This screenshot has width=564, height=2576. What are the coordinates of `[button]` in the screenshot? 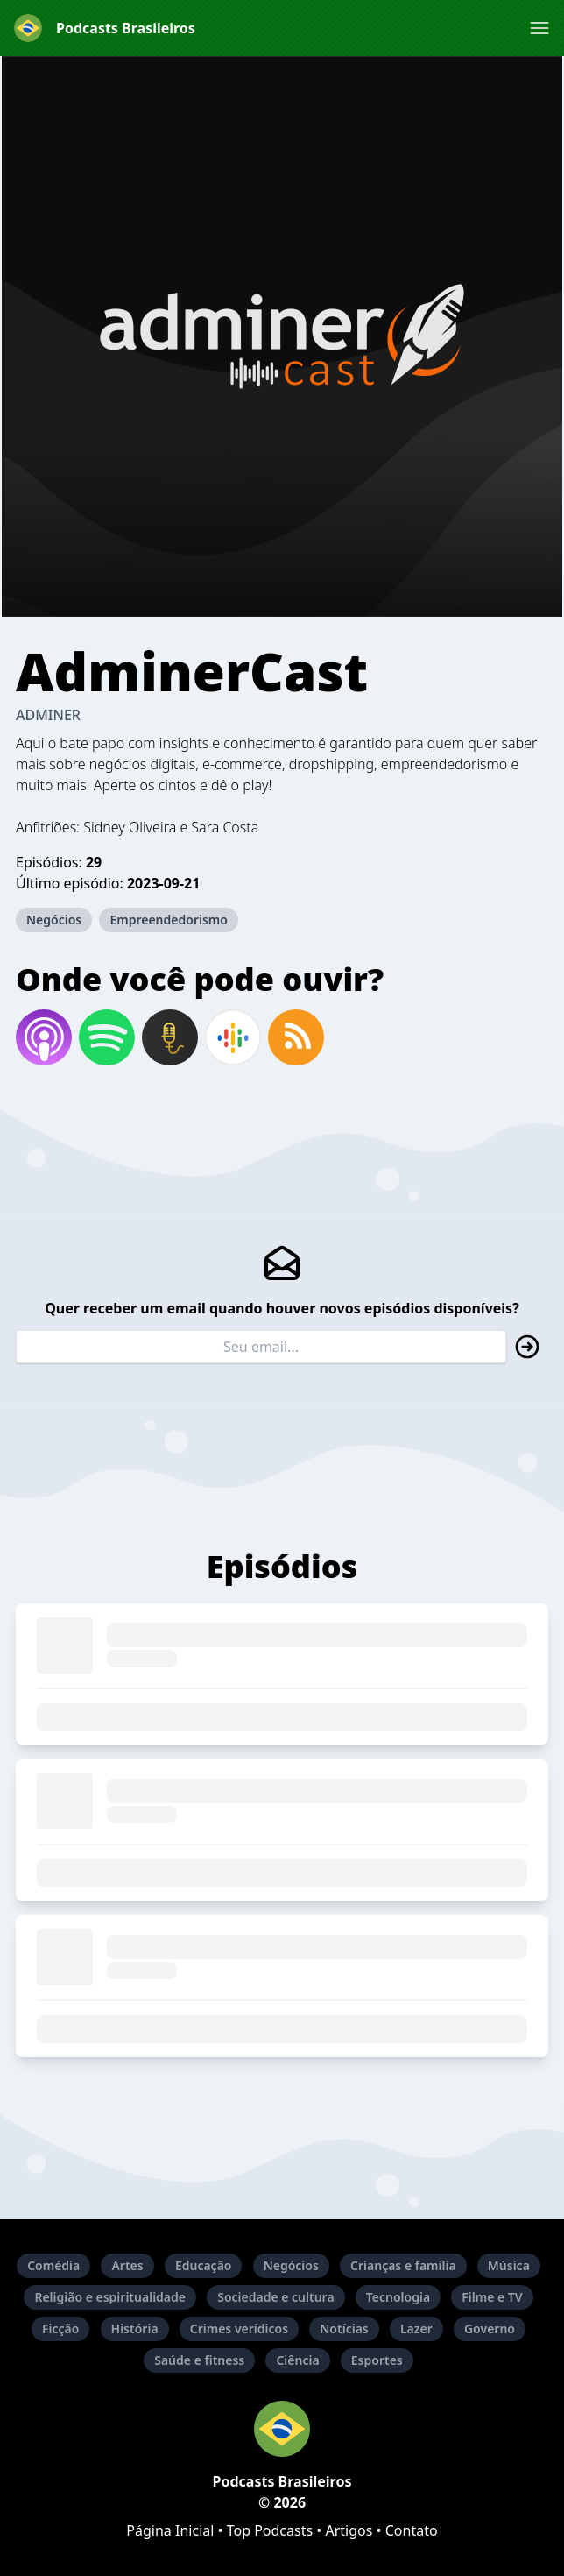 It's located at (539, 28).